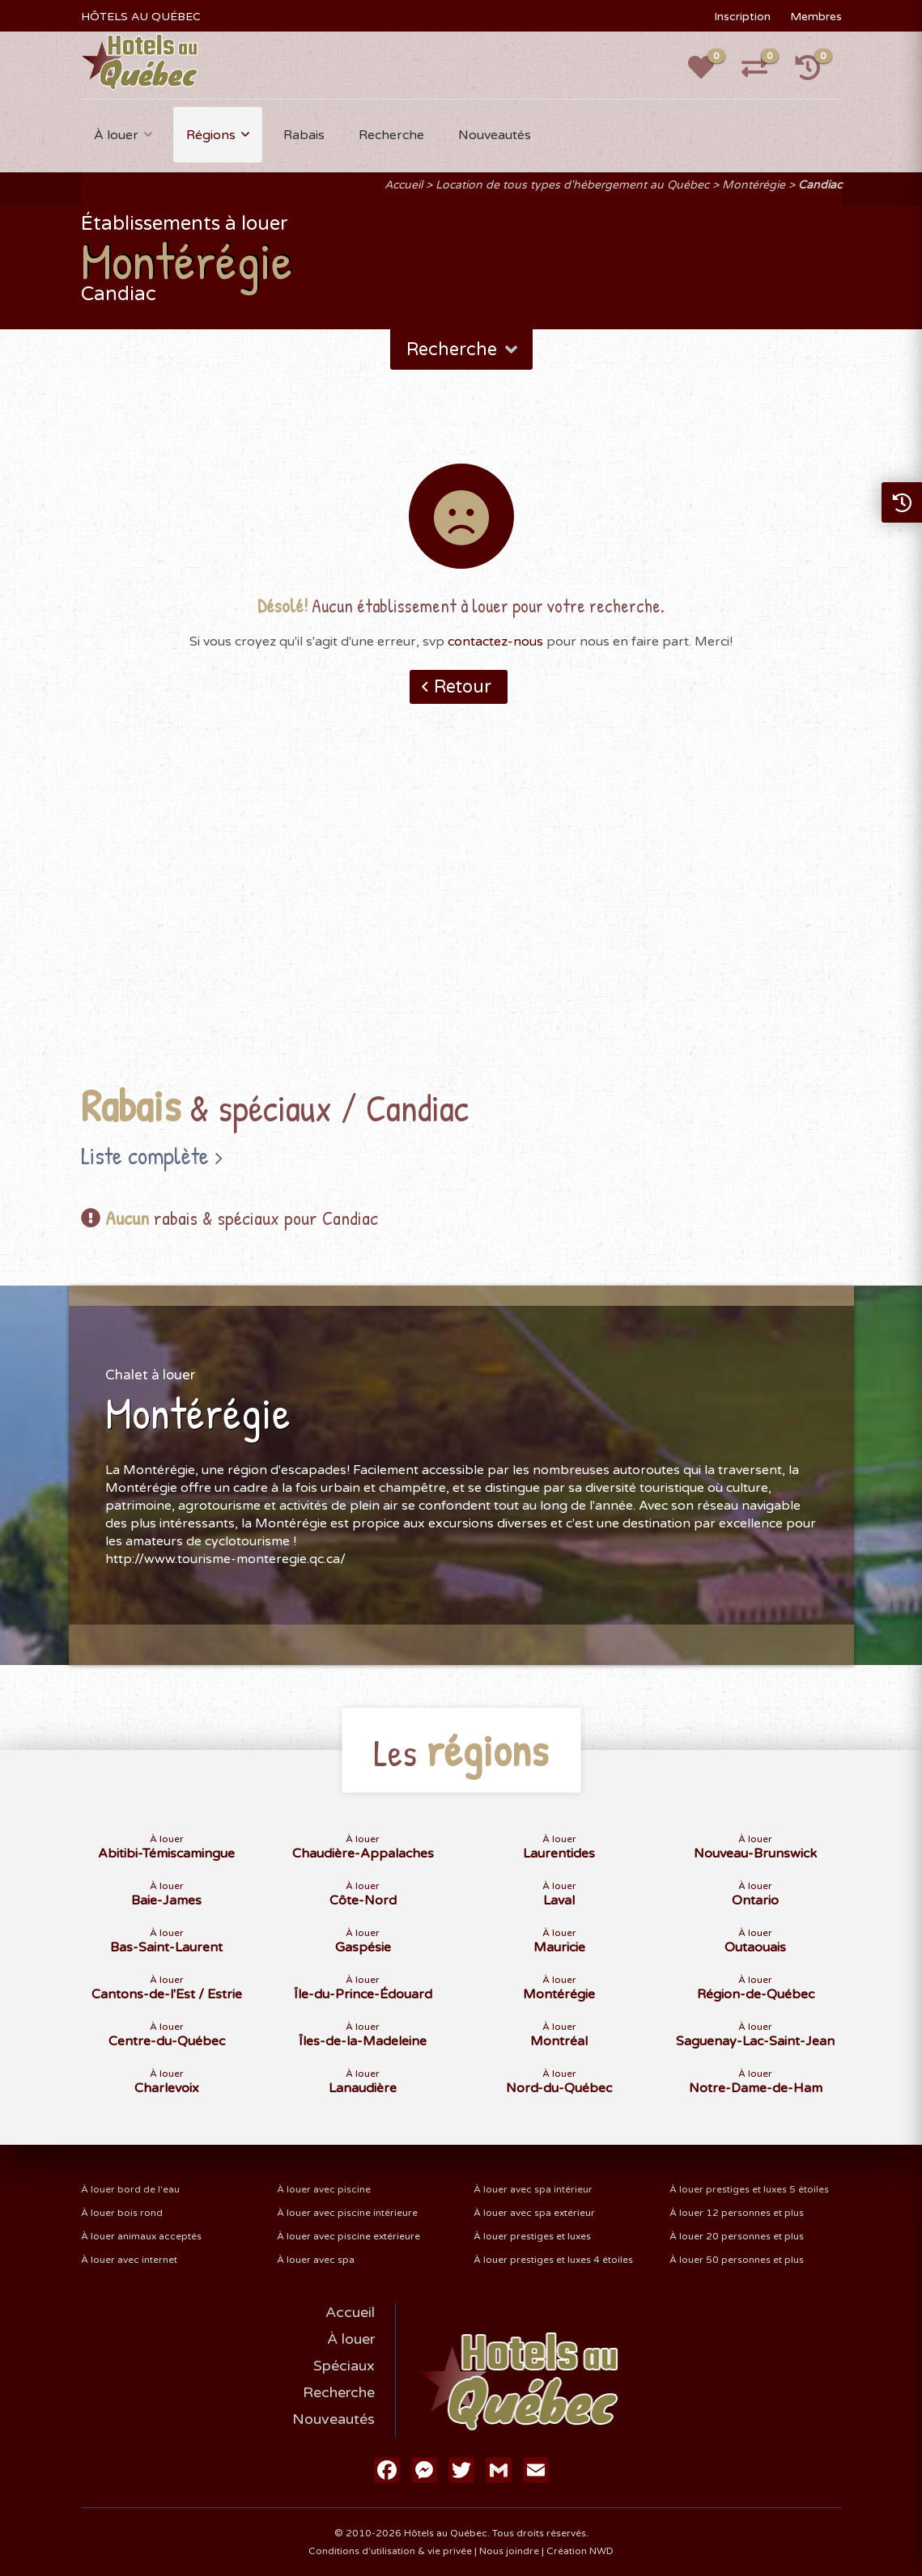  Describe the element at coordinates (141, 16) in the screenshot. I see `HÔTELS AU QUÉBEC` at that location.